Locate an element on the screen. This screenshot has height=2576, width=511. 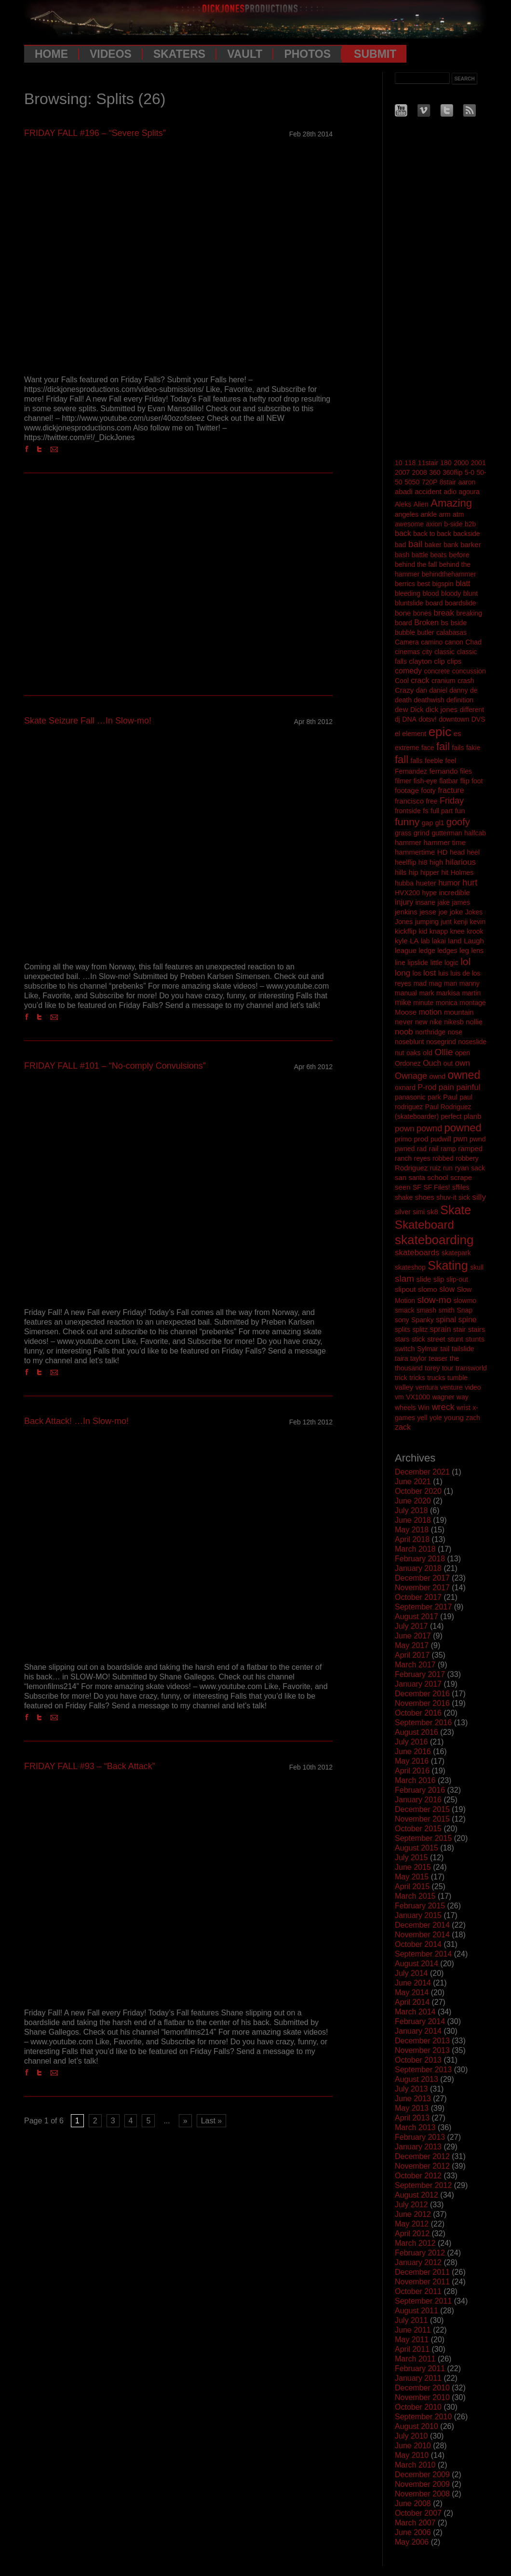
zach is located at coordinates (473, 1418).